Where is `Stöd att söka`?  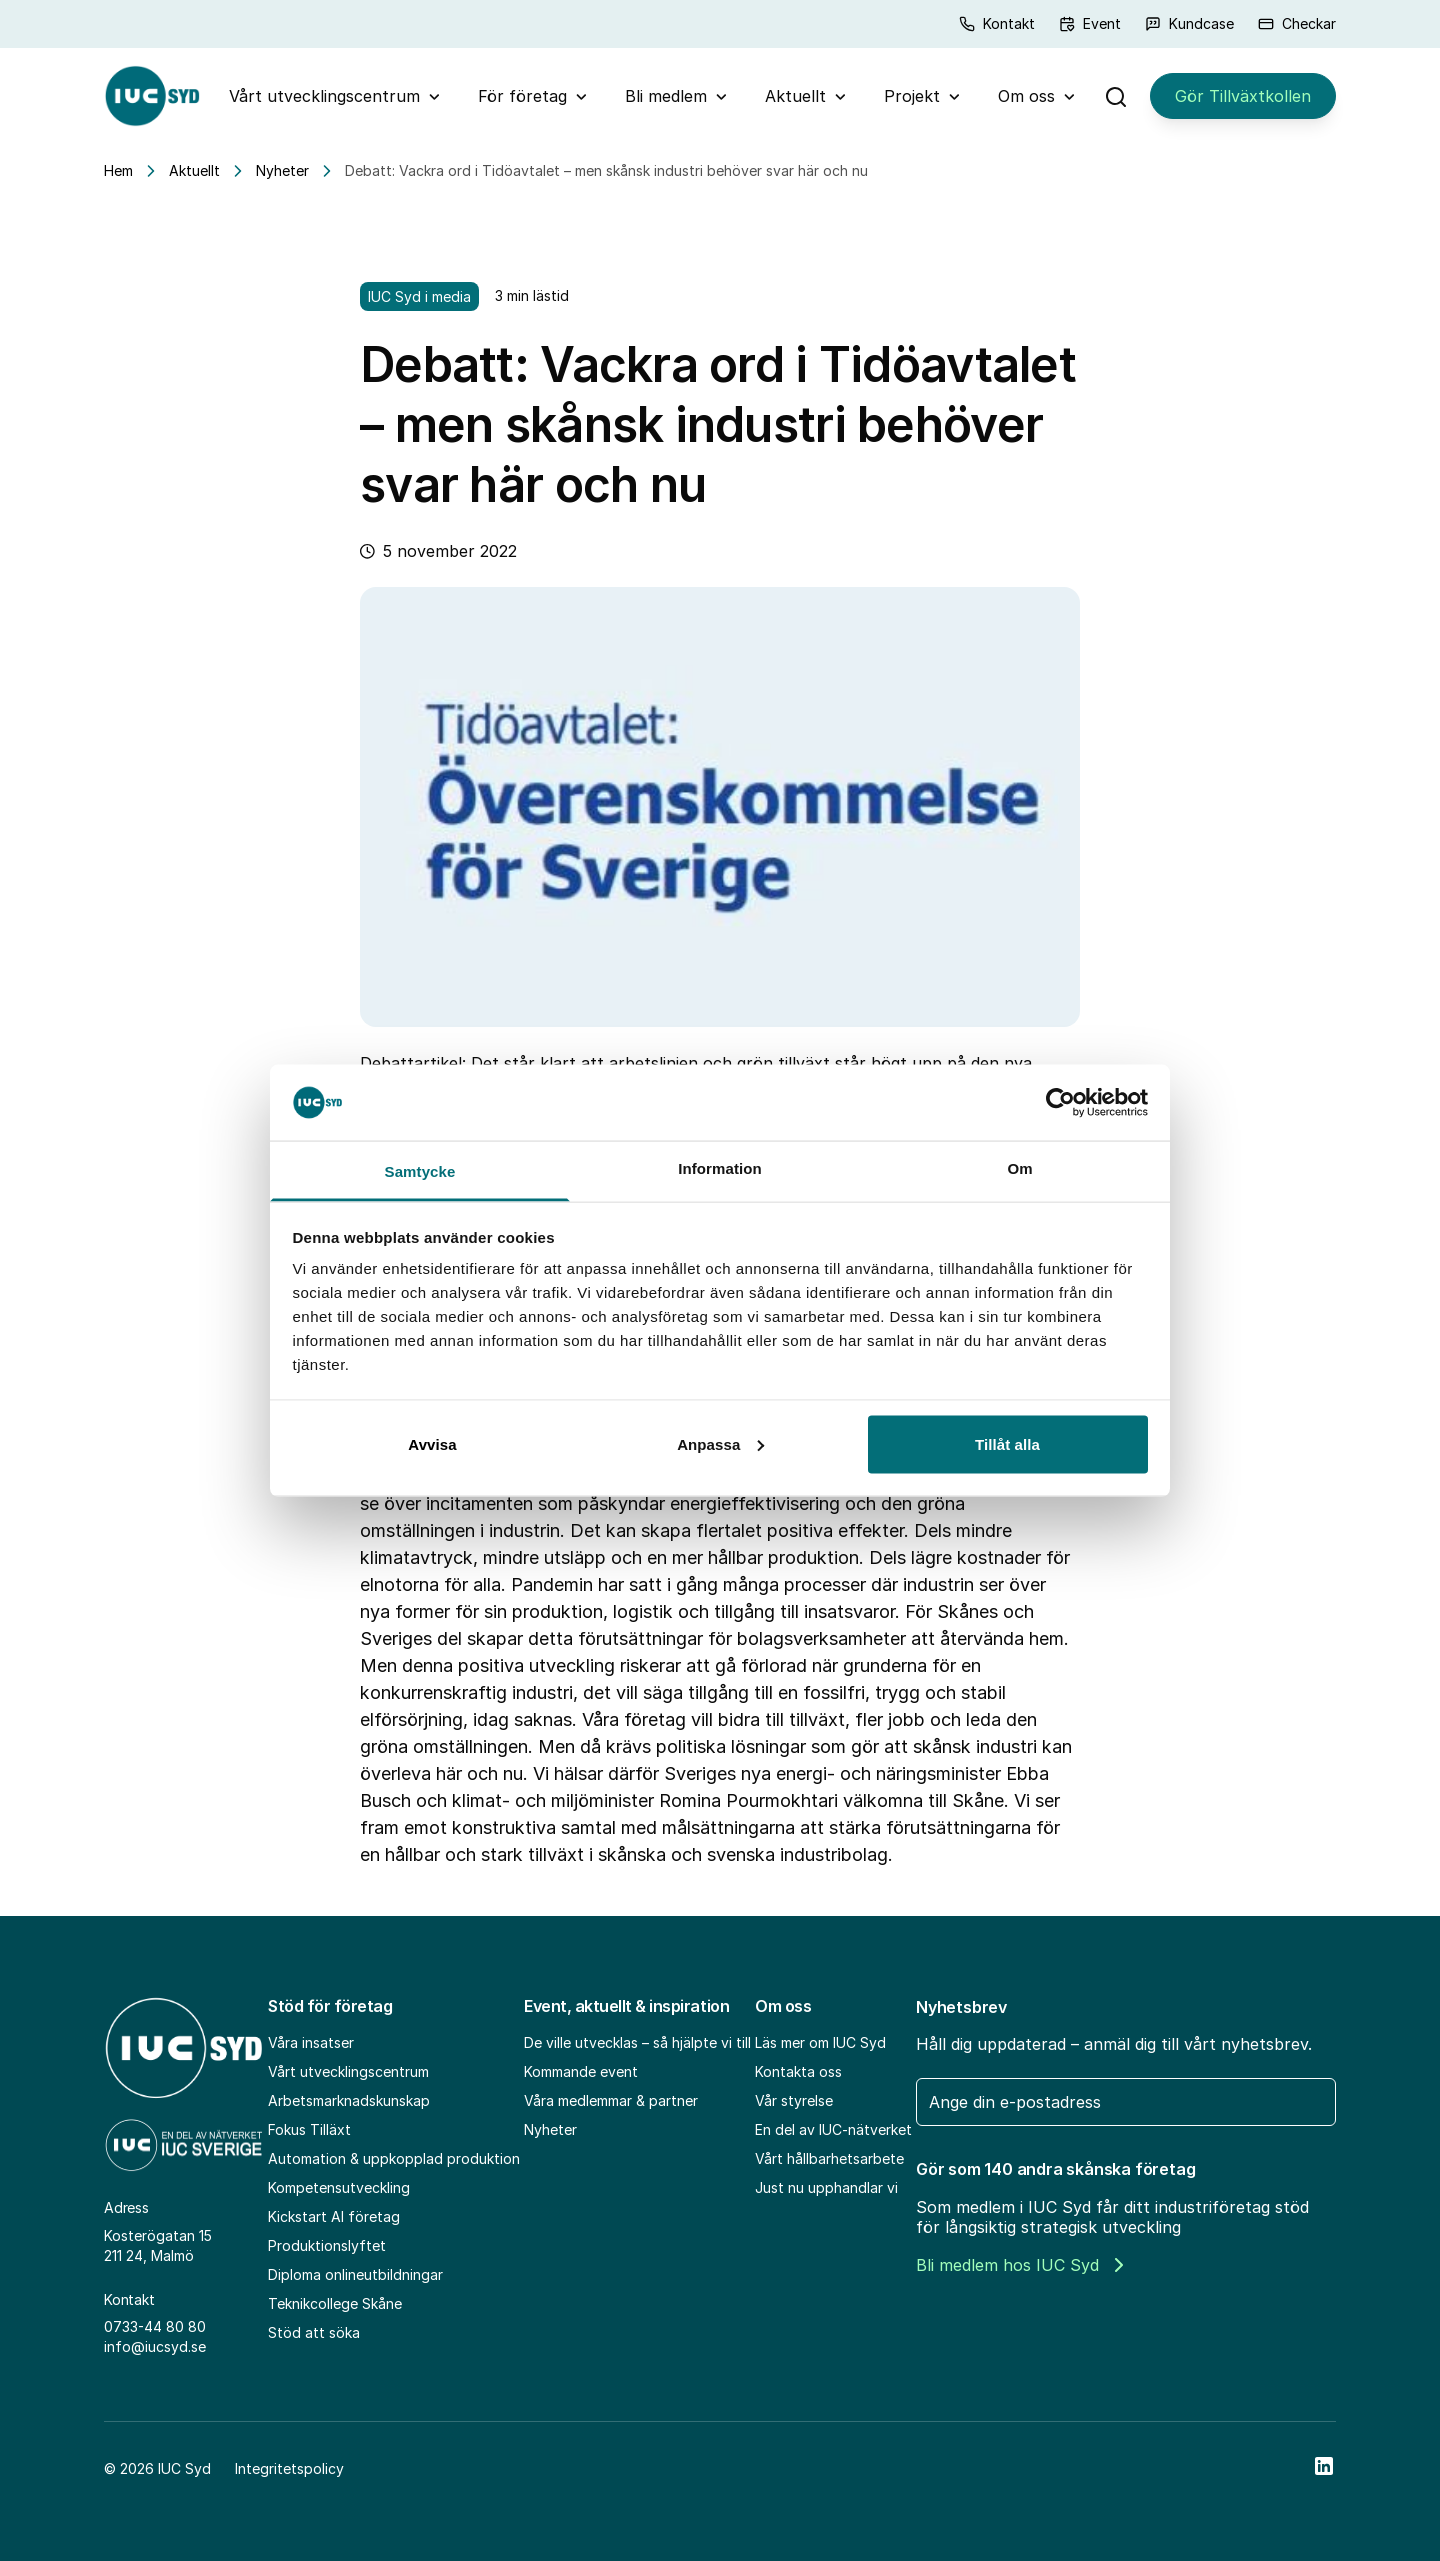 Stöd att söka is located at coordinates (314, 2332).